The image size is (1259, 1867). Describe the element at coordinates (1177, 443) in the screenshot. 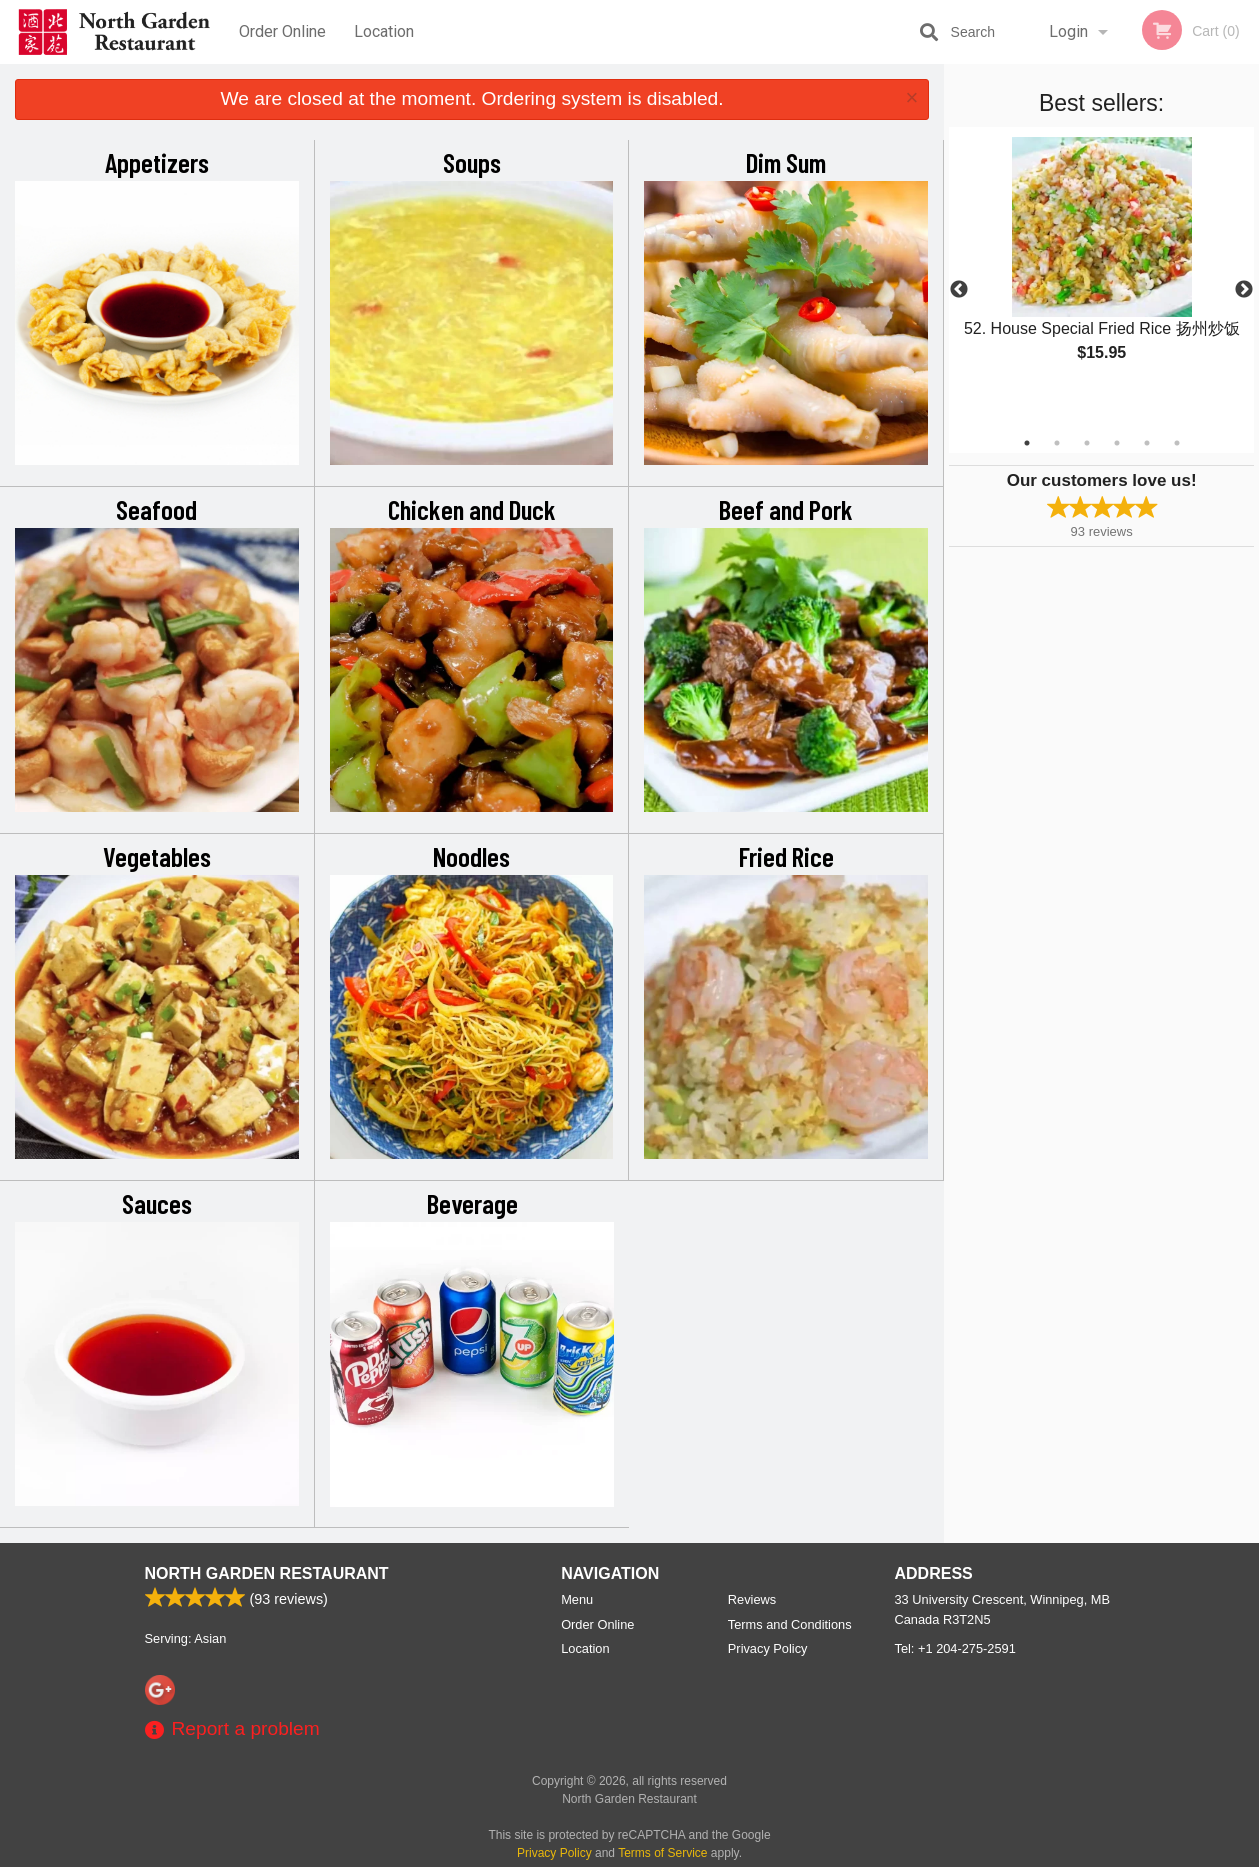

I see `6 [tab]` at that location.